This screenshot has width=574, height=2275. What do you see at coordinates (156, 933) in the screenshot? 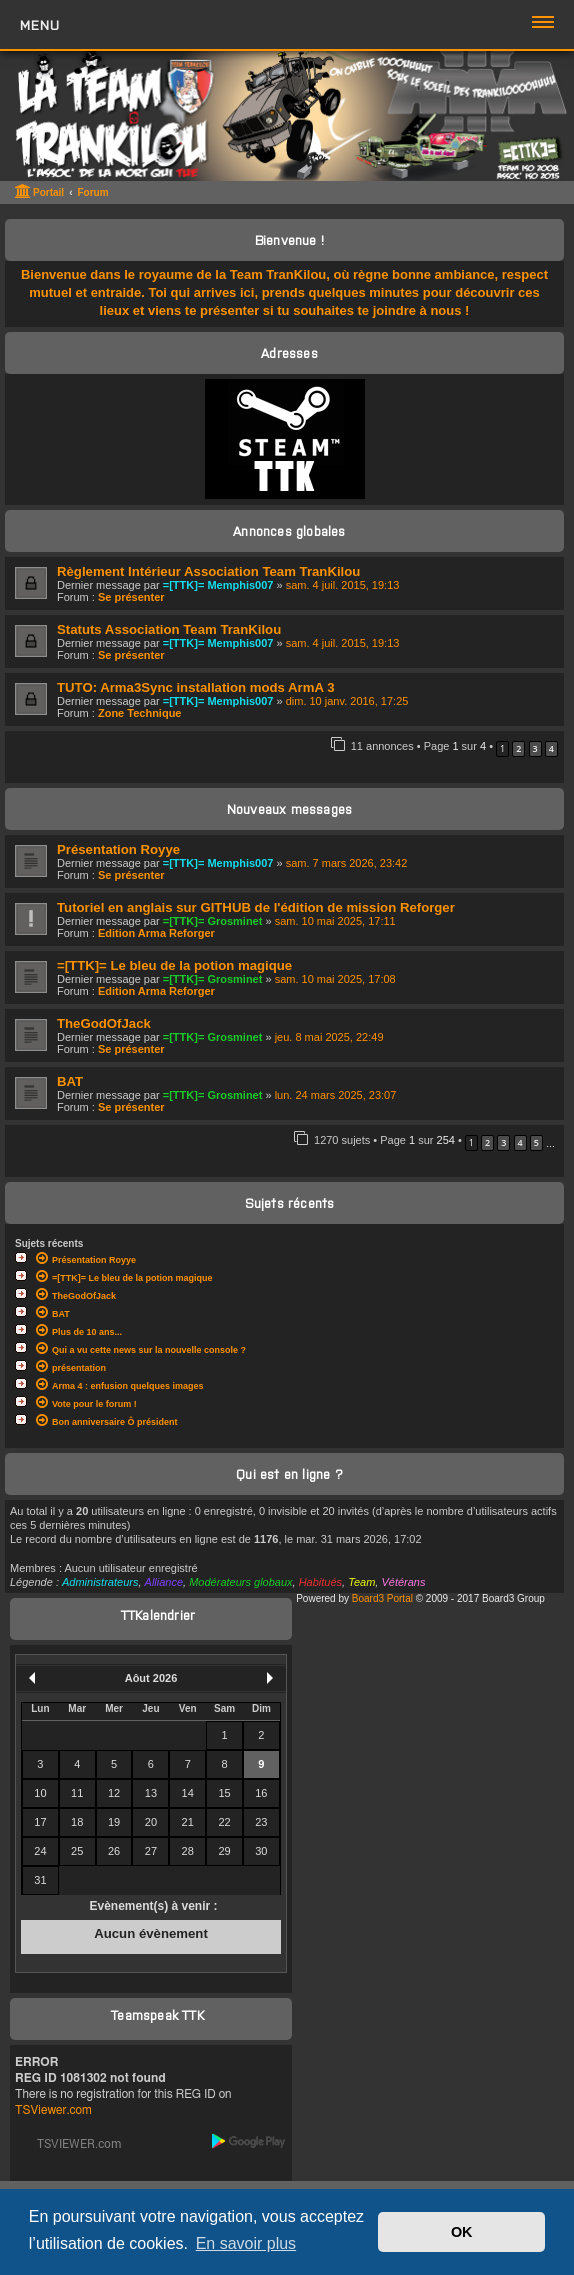
I see `Edition Arma Reforger` at bounding box center [156, 933].